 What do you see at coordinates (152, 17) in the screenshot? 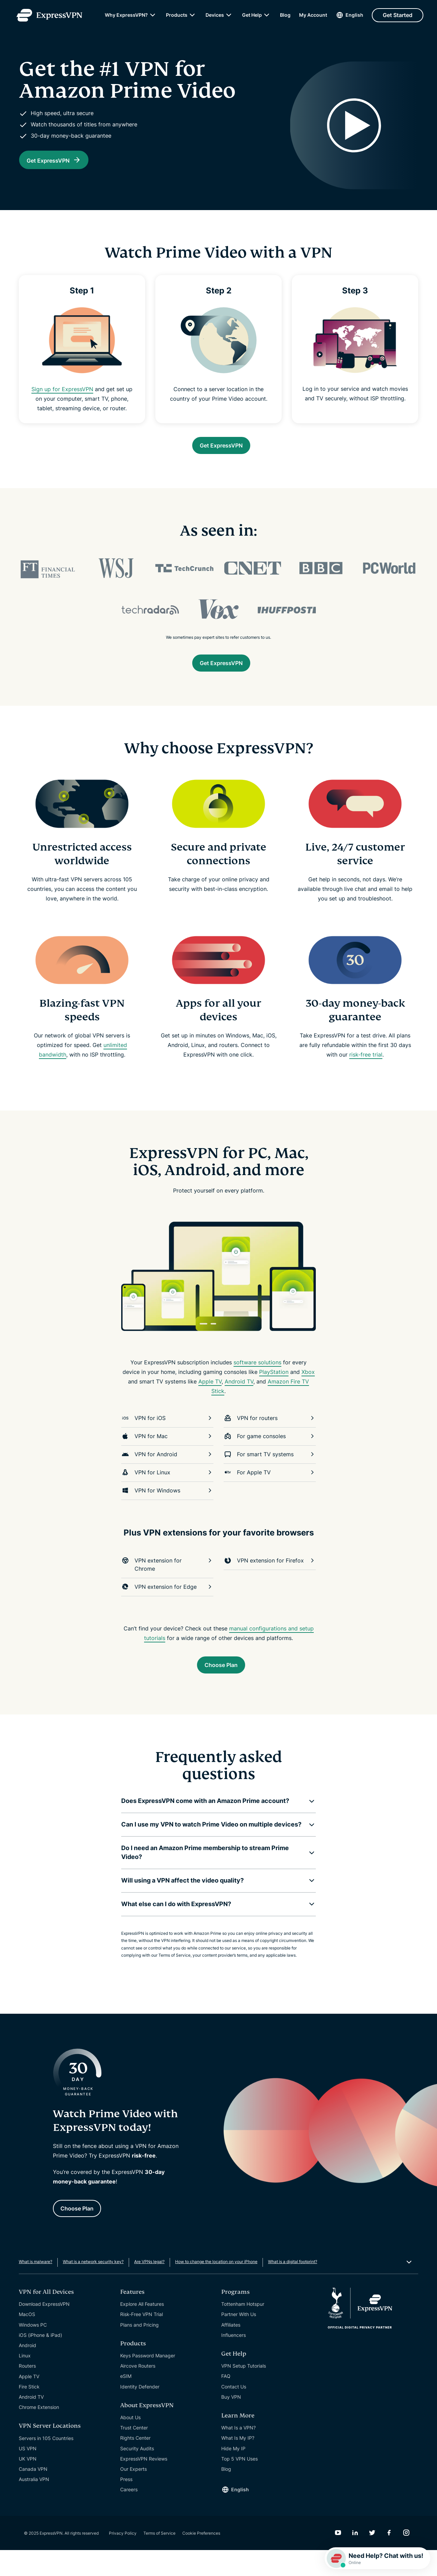
I see `[submenu]` at bounding box center [152, 17].